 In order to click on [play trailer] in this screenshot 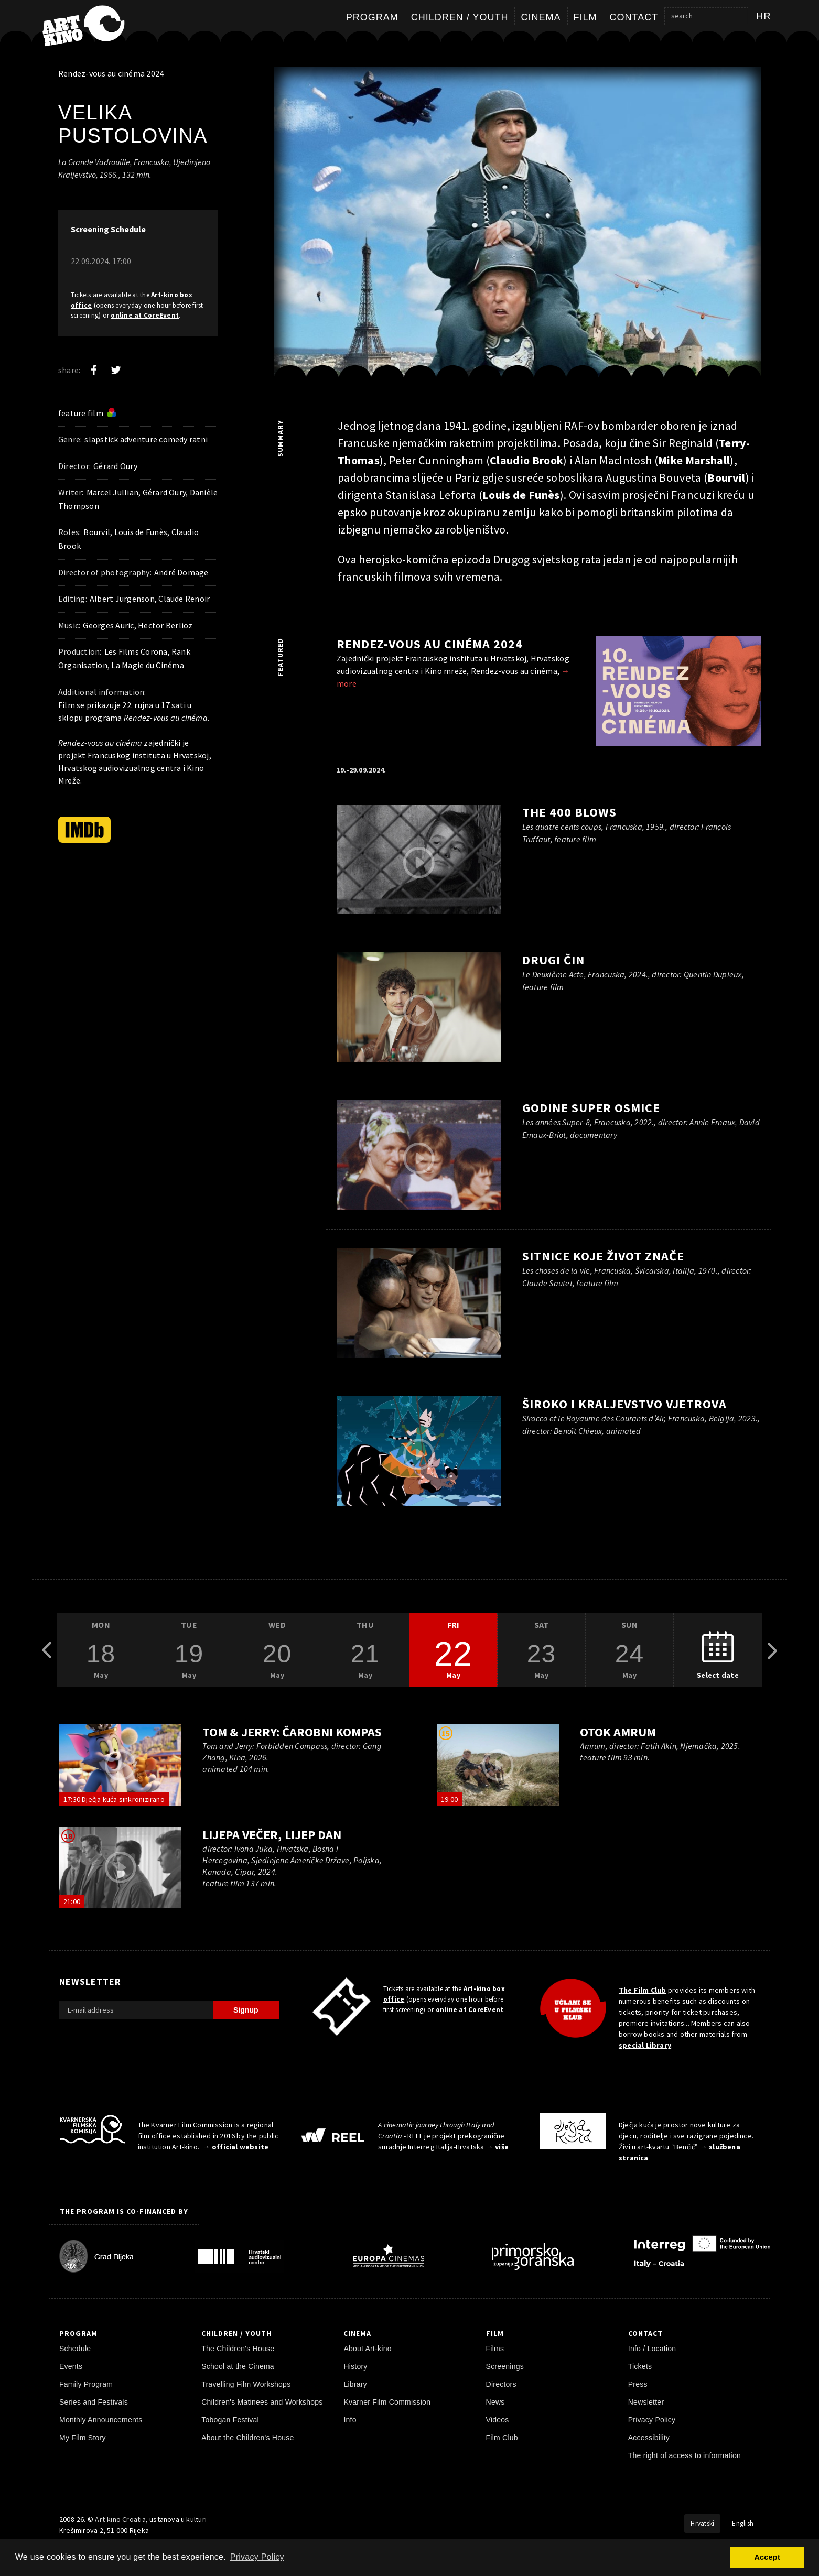, I will do `click(517, 230)`.